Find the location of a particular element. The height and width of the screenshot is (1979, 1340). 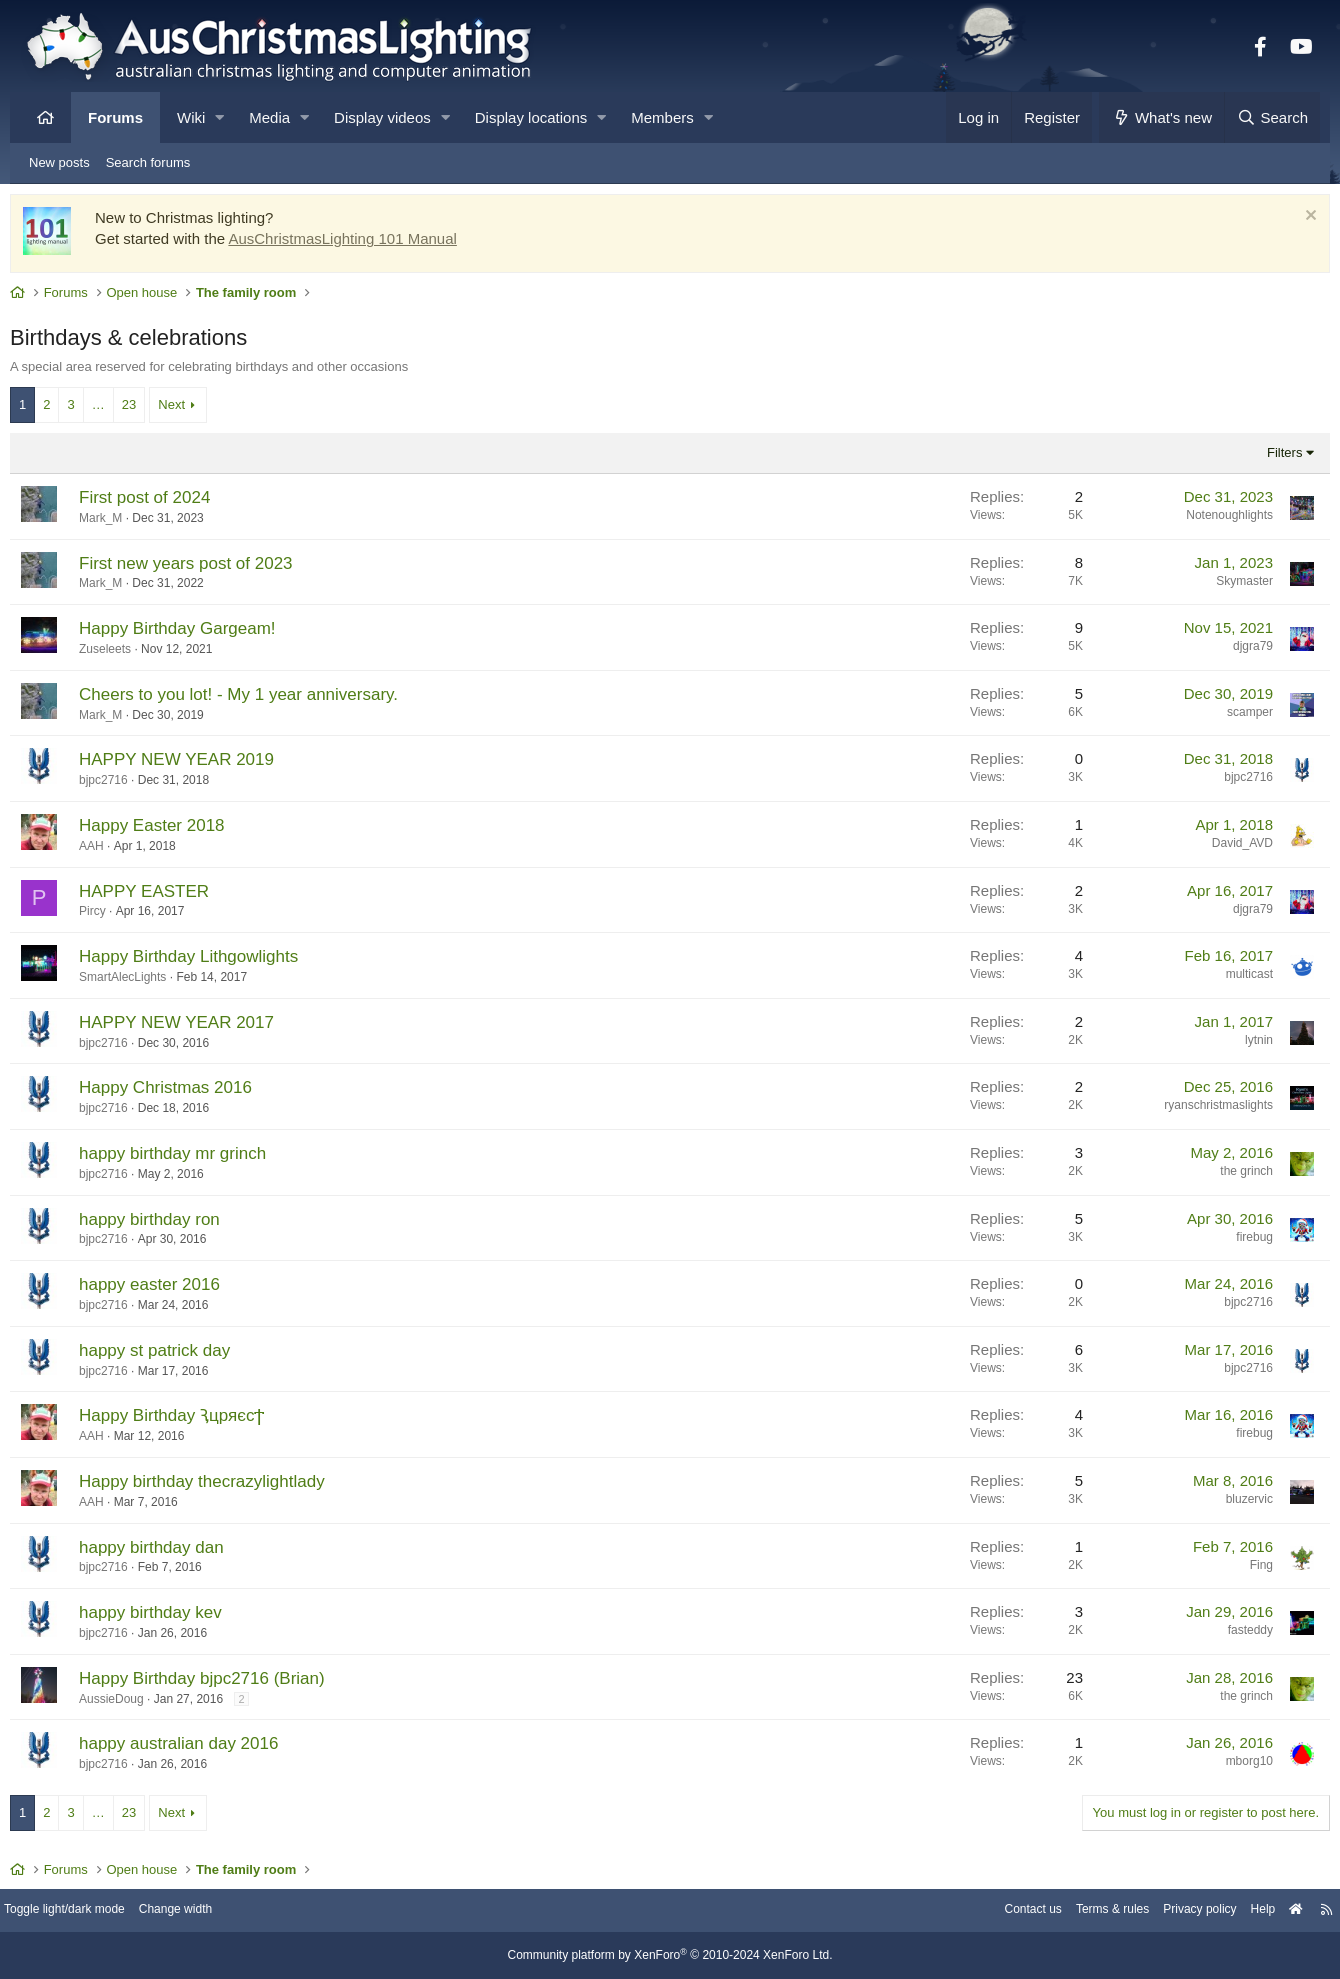

Change width [button] is located at coordinates (214, 1911).